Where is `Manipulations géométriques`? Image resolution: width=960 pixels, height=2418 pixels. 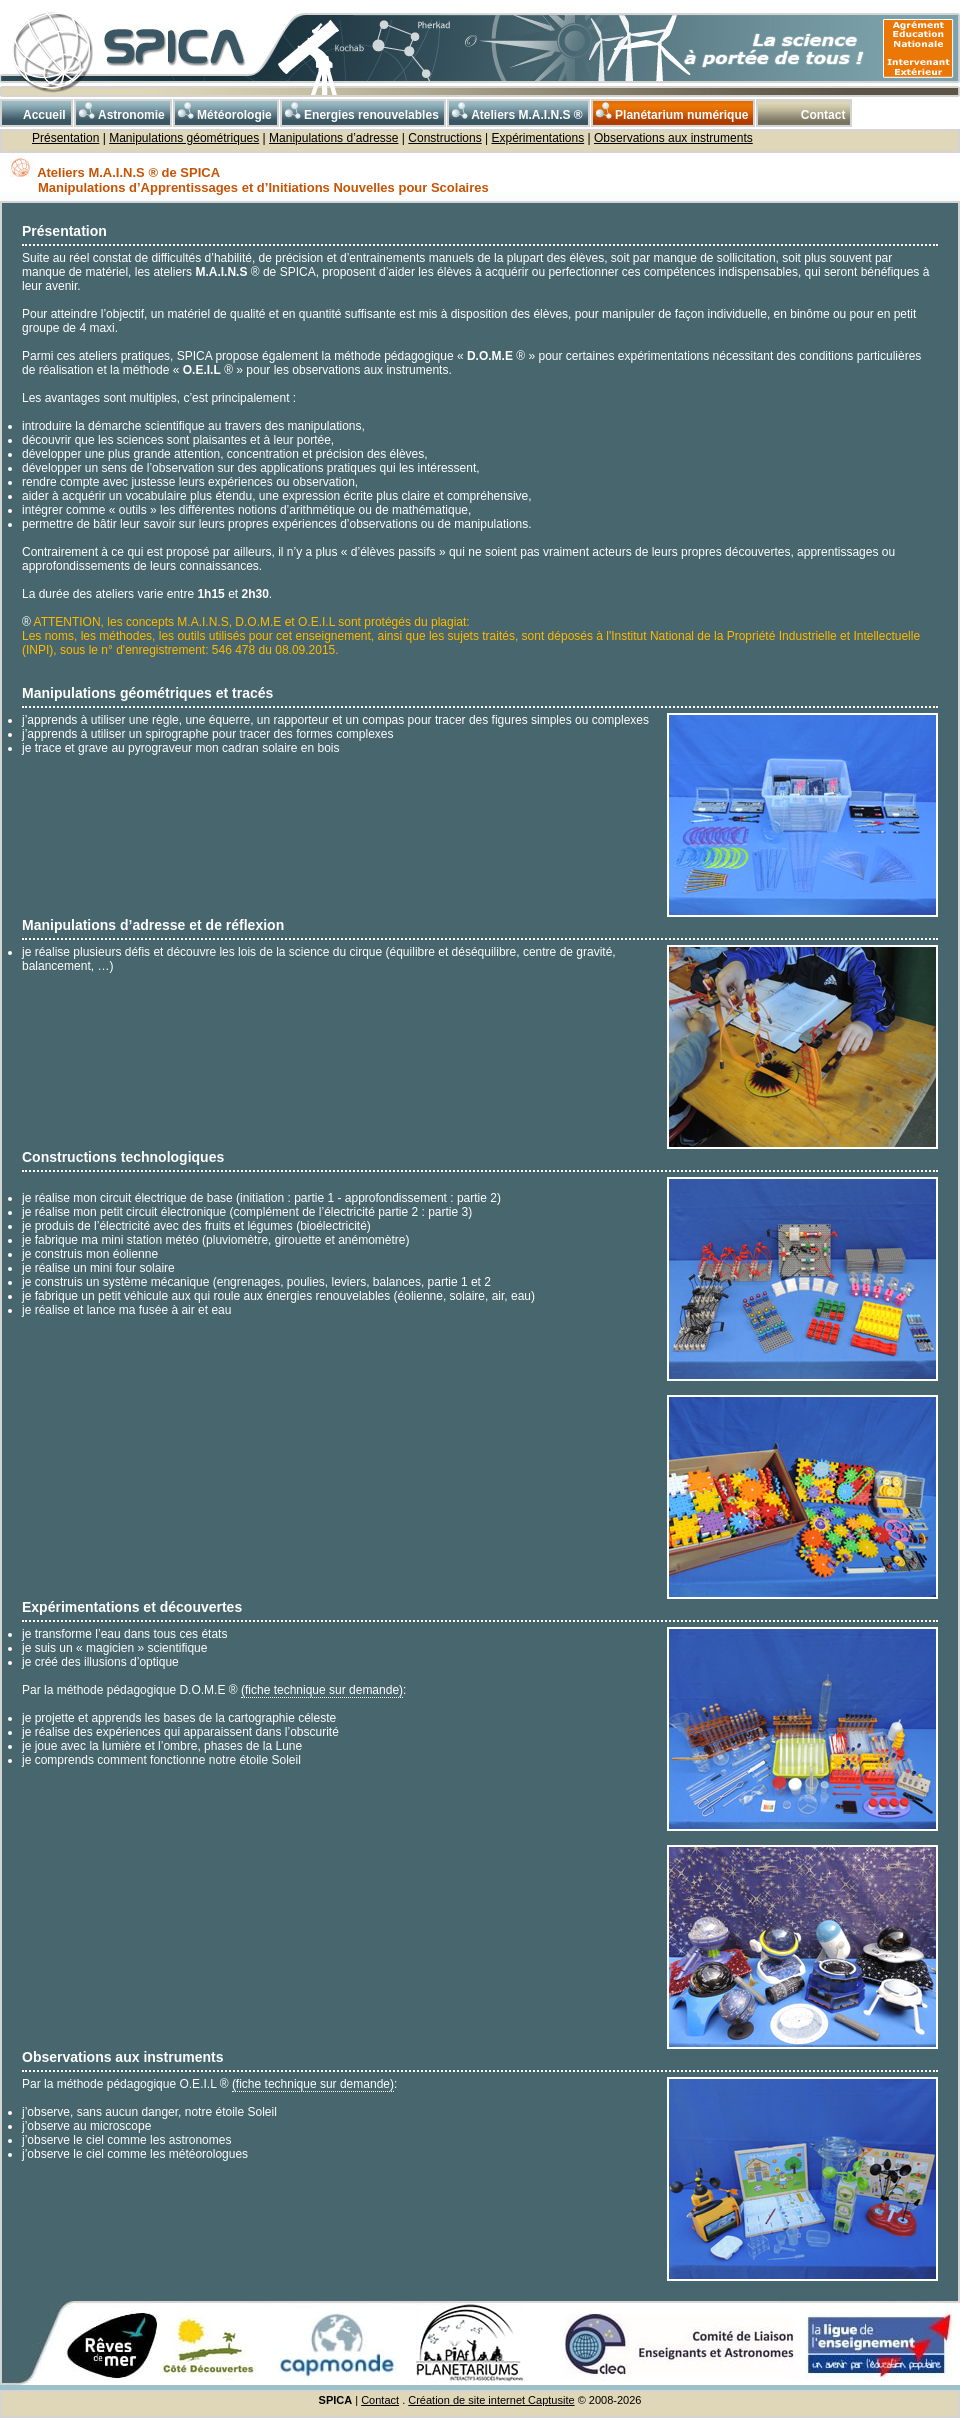 Manipulations géométriques is located at coordinates (184, 138).